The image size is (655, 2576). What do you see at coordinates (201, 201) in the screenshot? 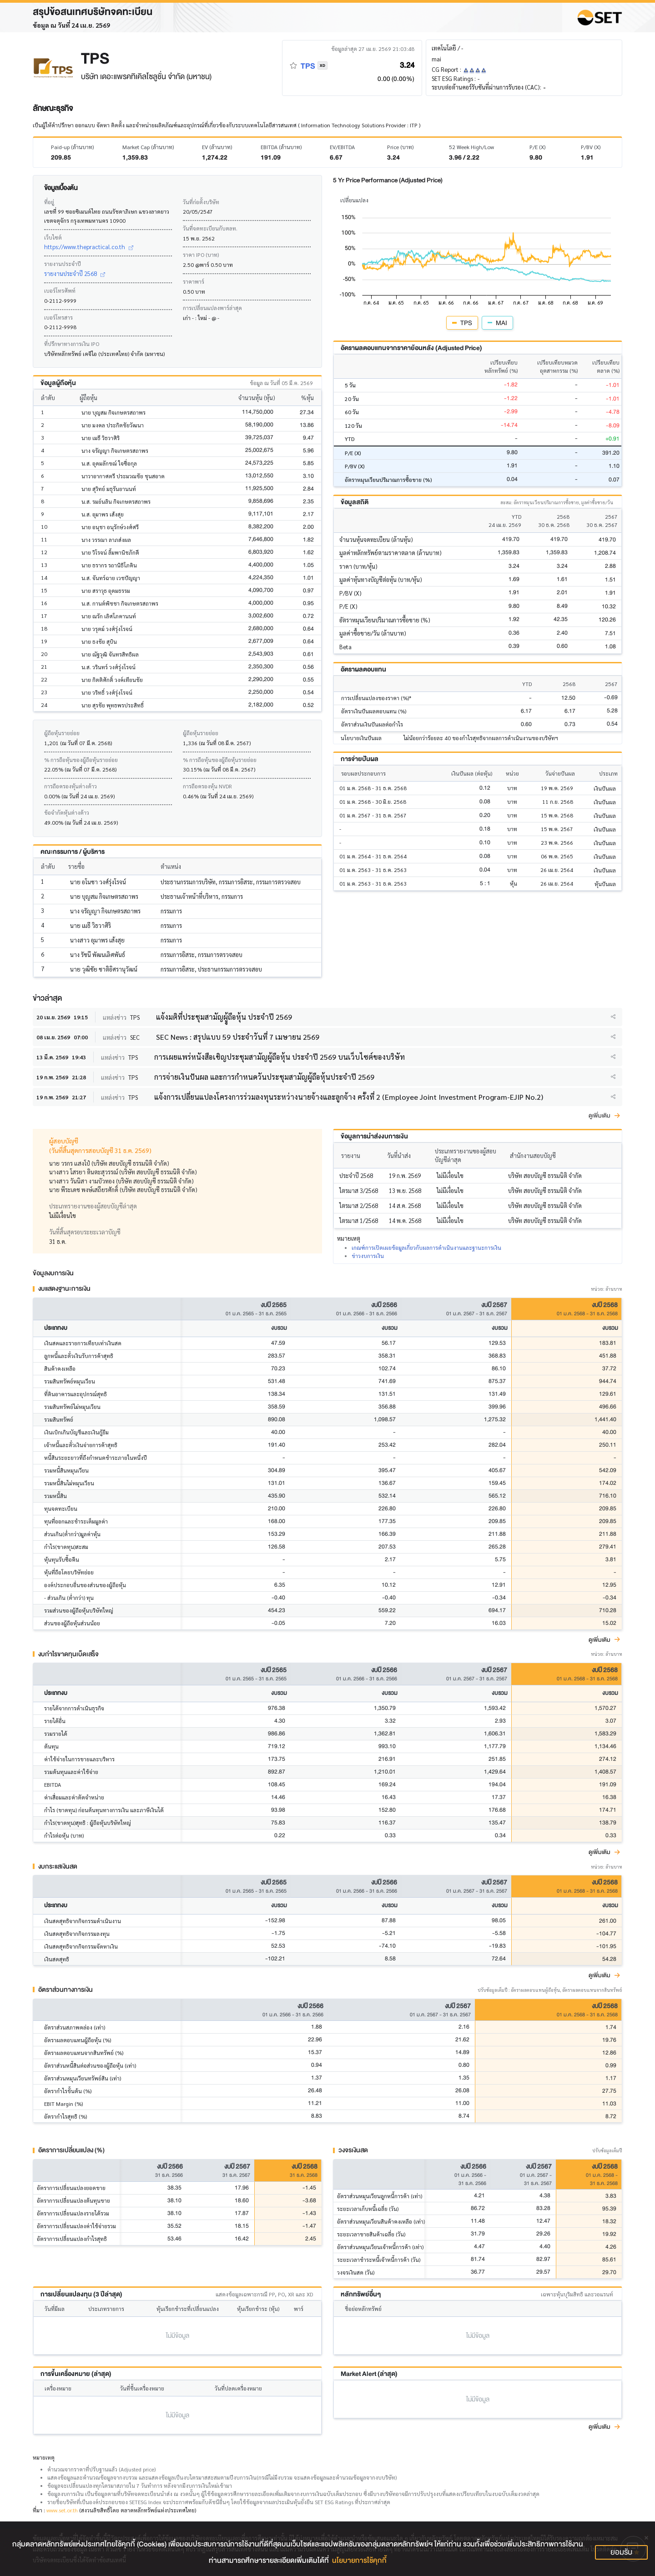
I see `วันที่ก่อตั้งบริษัท` at bounding box center [201, 201].